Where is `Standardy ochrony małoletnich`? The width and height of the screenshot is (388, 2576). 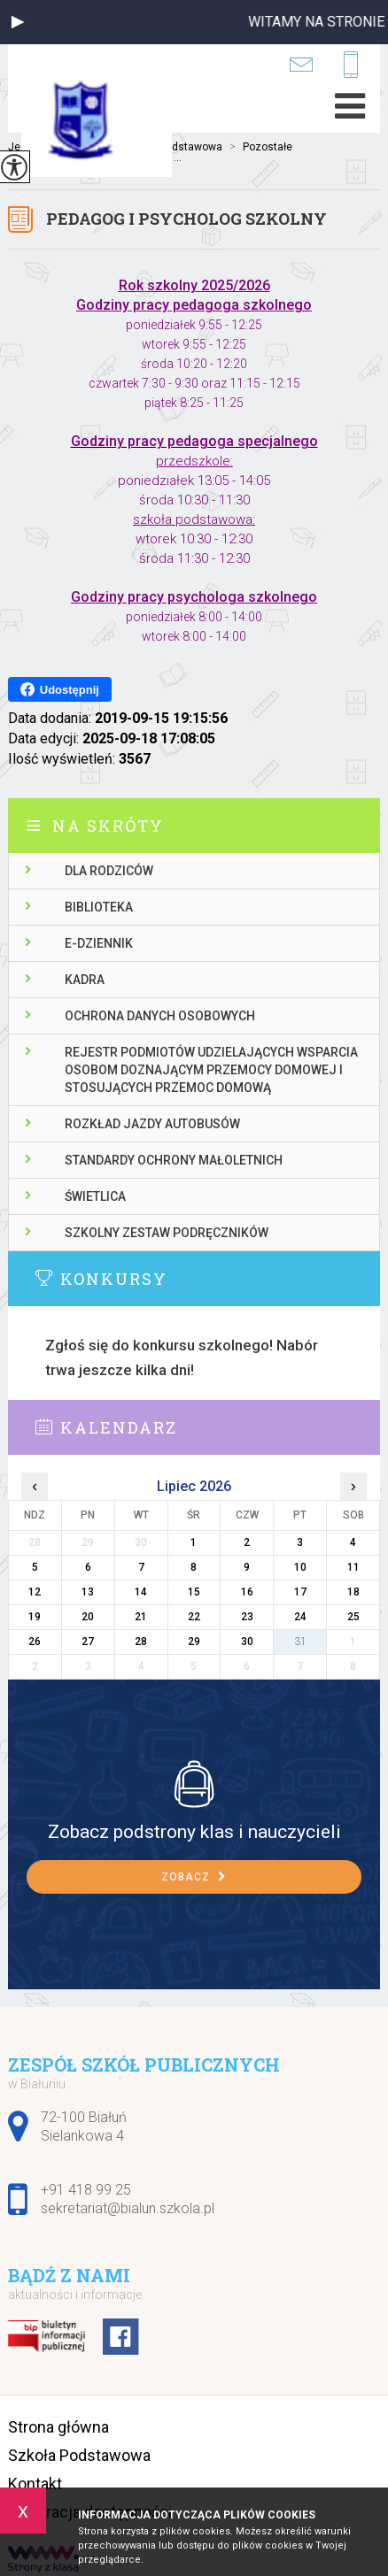 Standardy ochrony małoletnich is located at coordinates (174, 1160).